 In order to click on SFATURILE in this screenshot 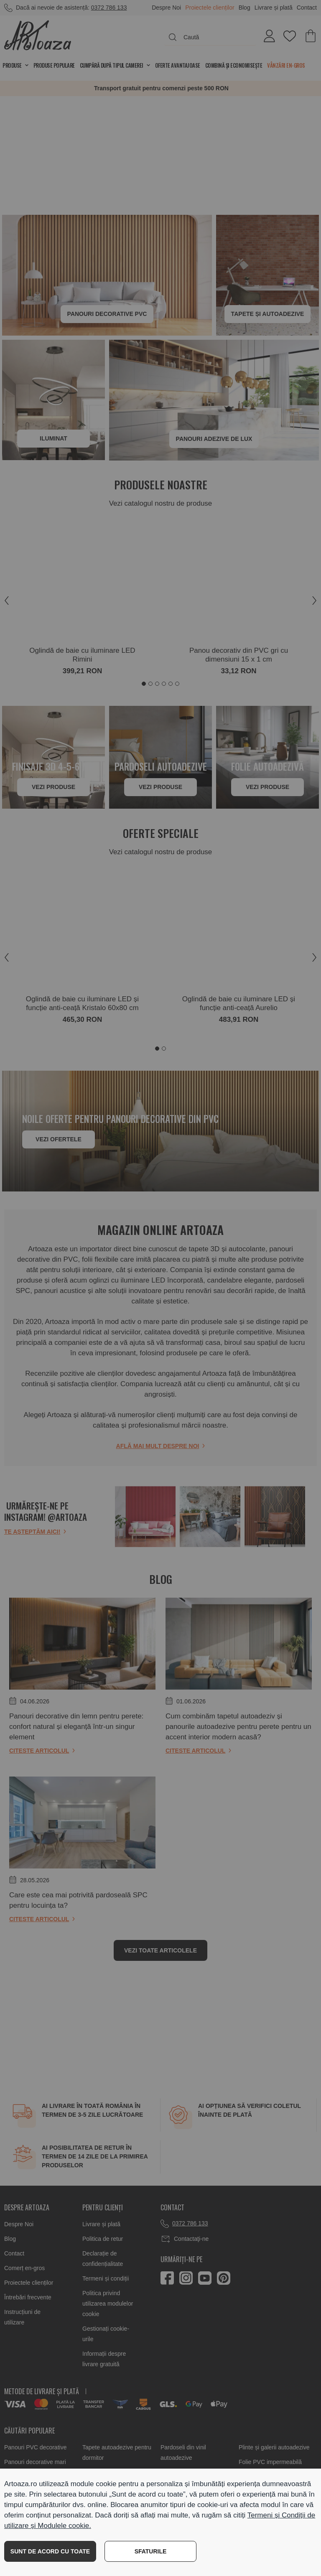, I will do `click(151, 2551)`.